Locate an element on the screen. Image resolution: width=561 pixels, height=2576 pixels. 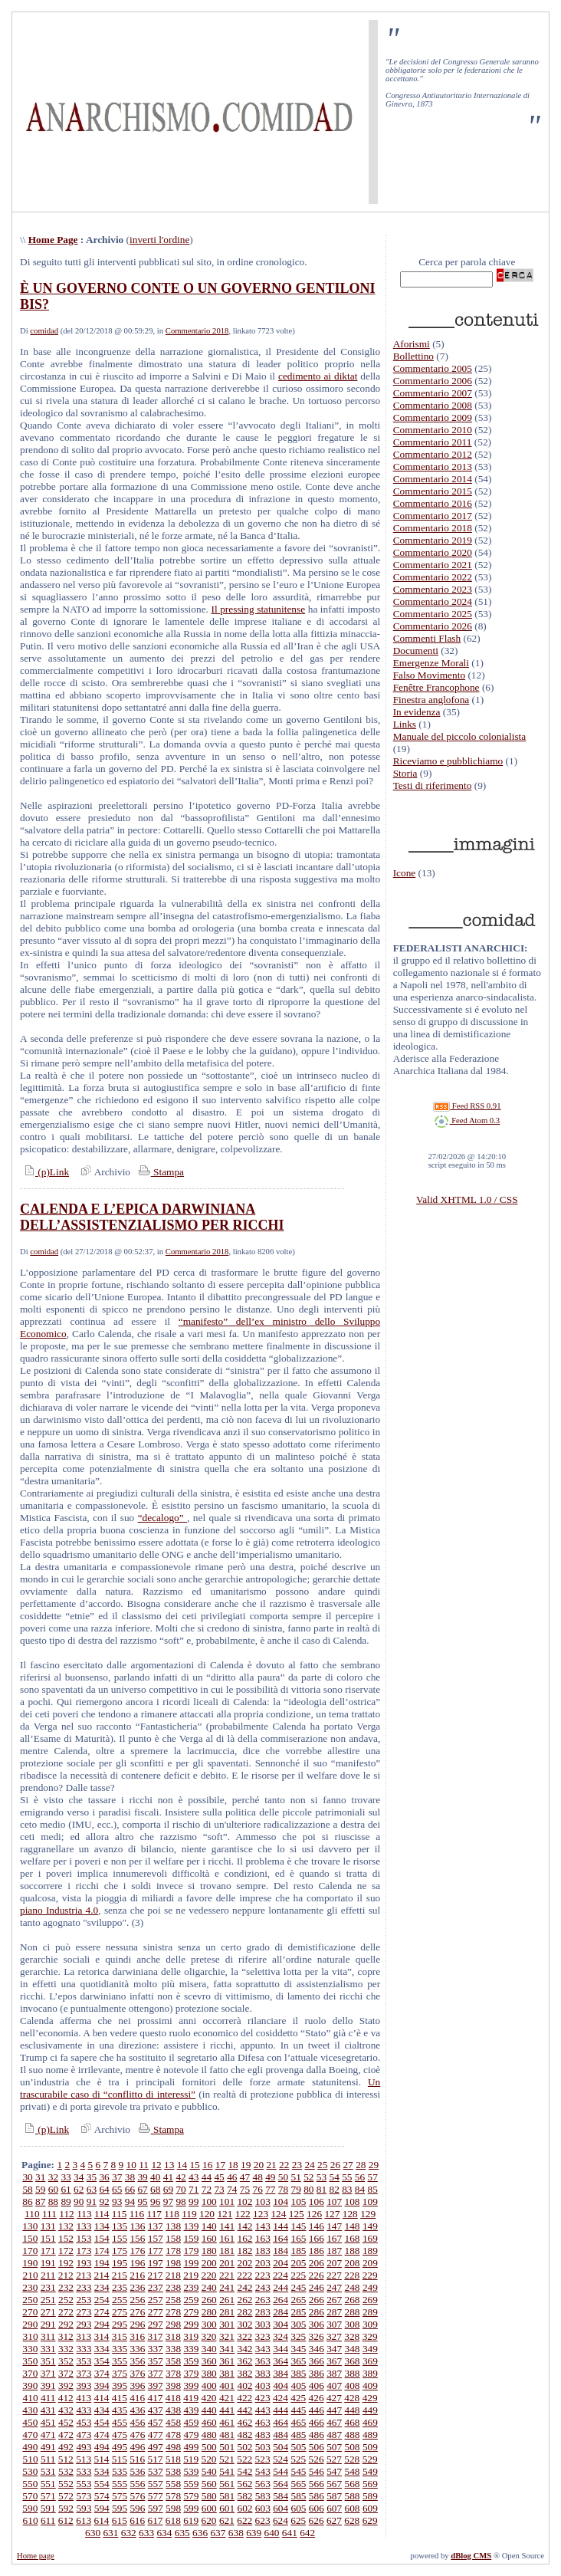
472 is located at coordinates (66, 2434).